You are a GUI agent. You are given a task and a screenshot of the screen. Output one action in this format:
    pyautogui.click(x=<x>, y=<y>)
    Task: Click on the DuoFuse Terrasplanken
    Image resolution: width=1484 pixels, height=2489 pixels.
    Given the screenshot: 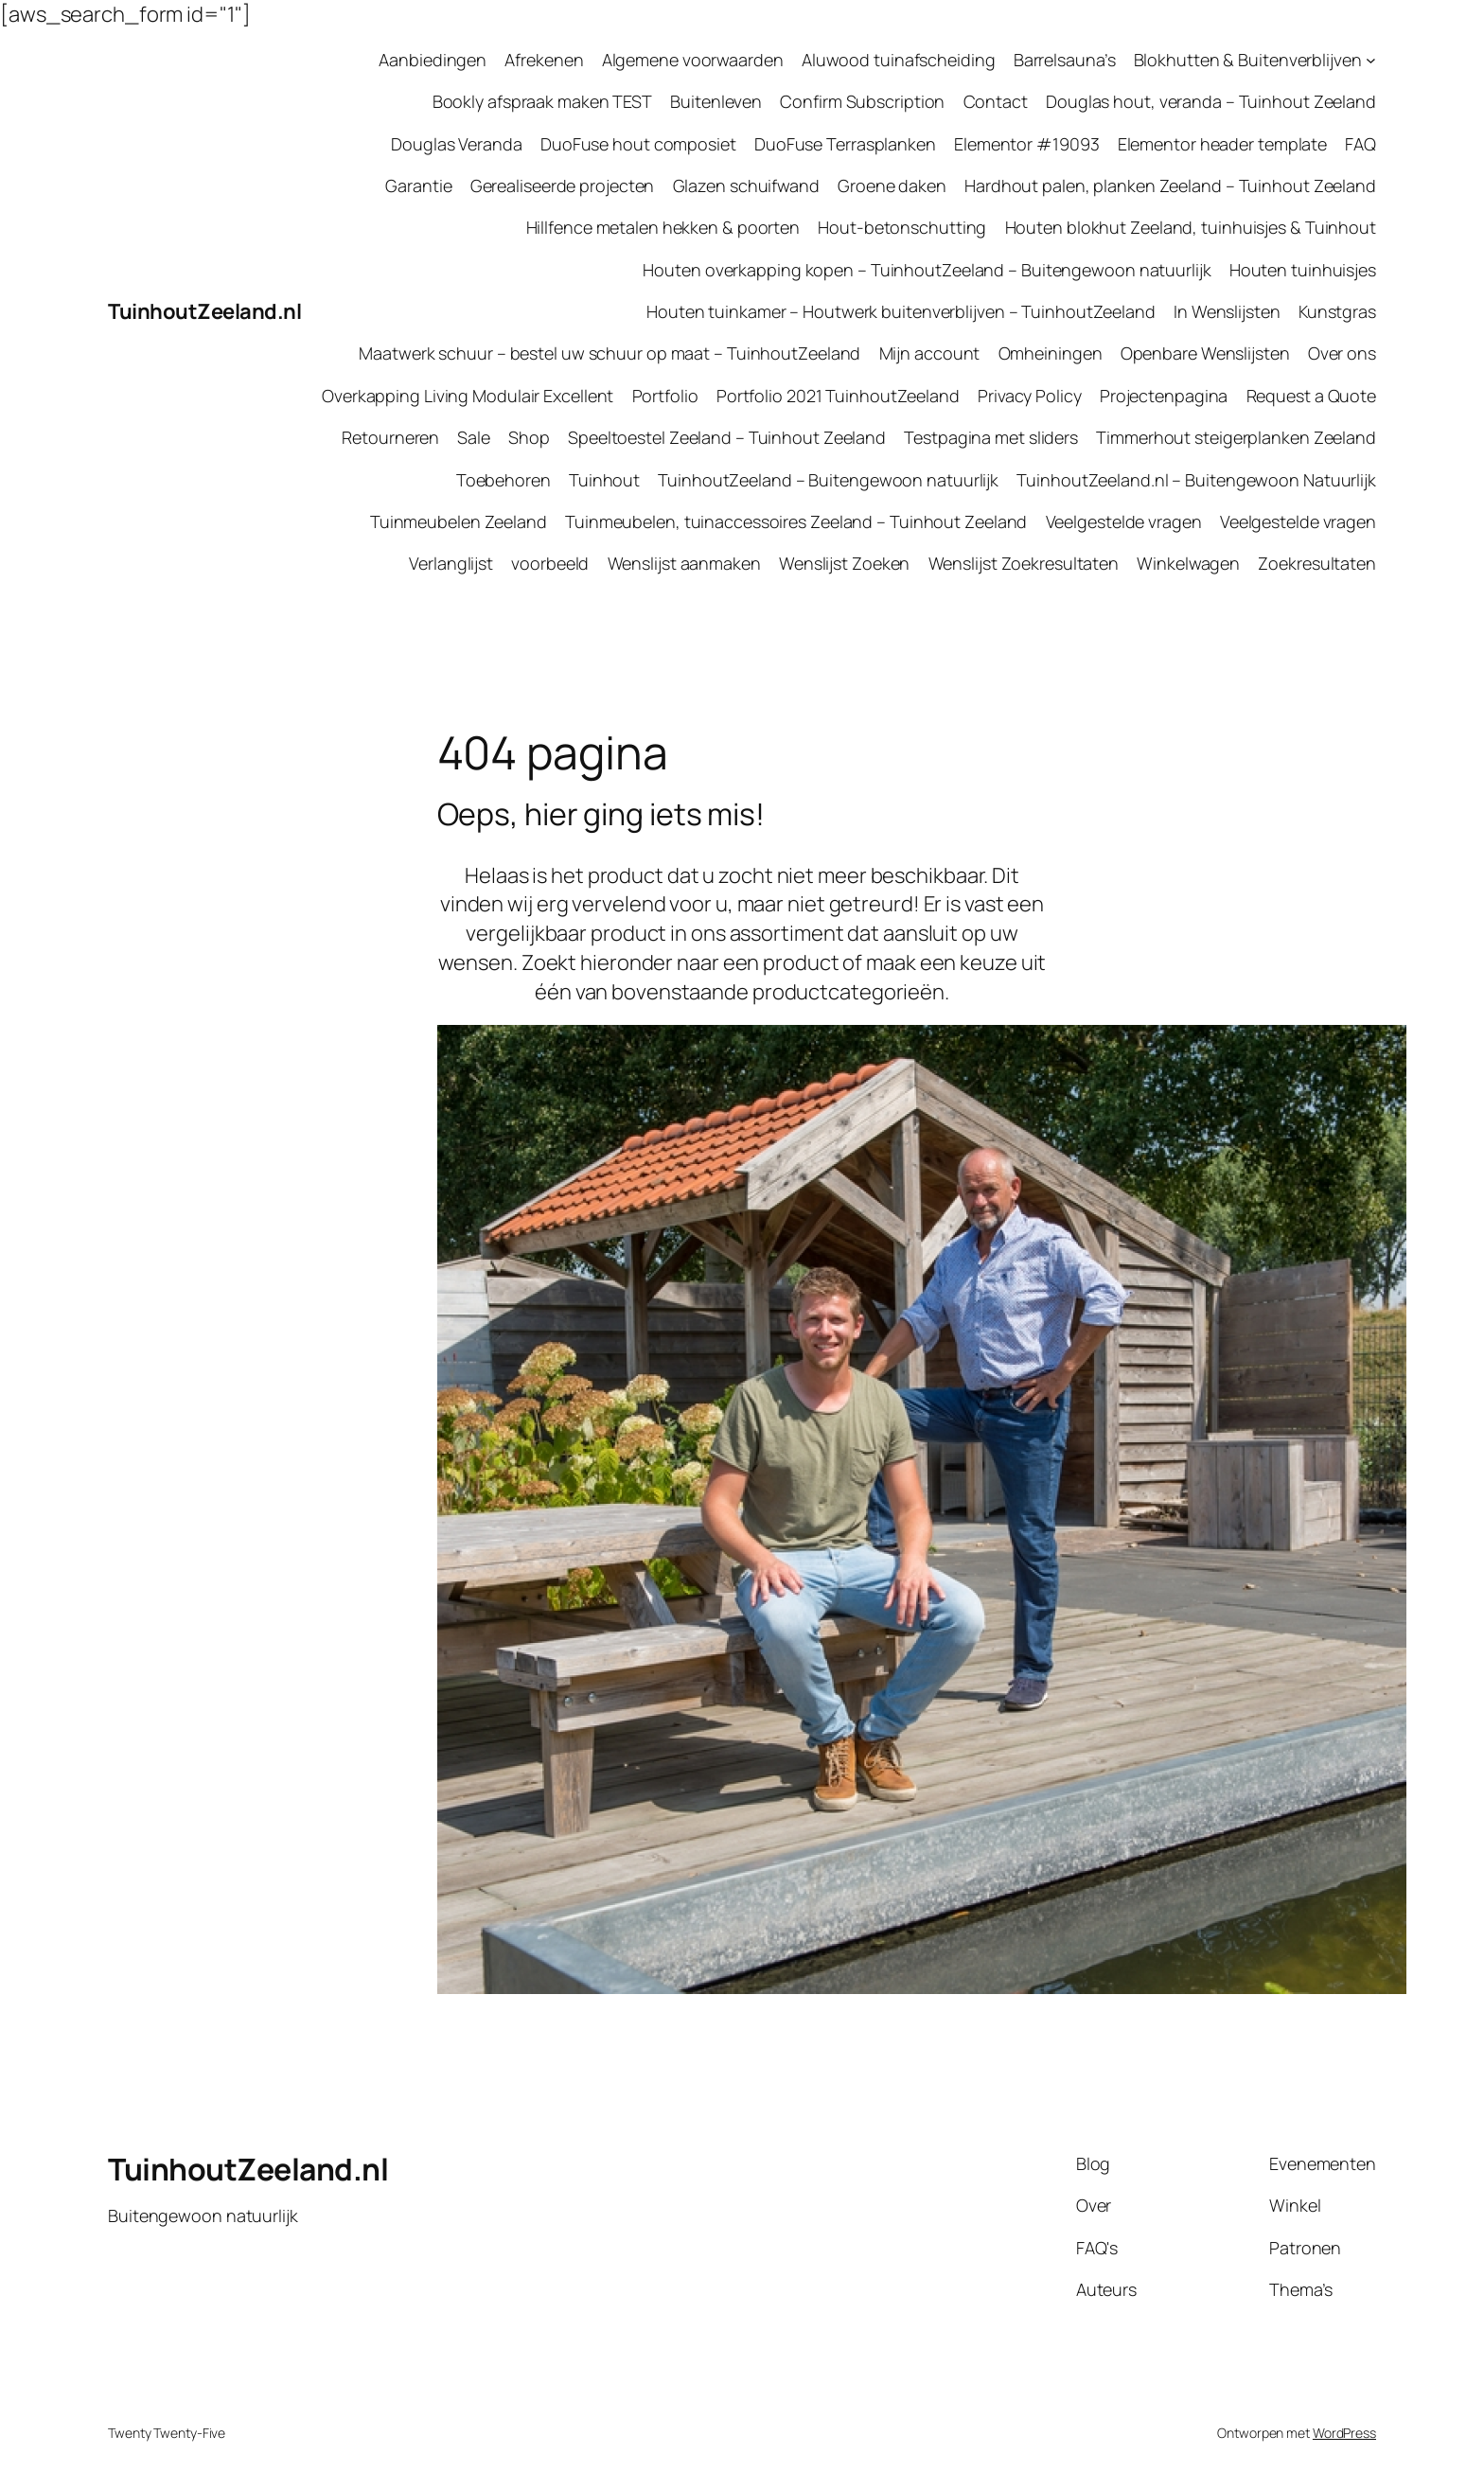 What is the action you would take?
    pyautogui.click(x=845, y=143)
    